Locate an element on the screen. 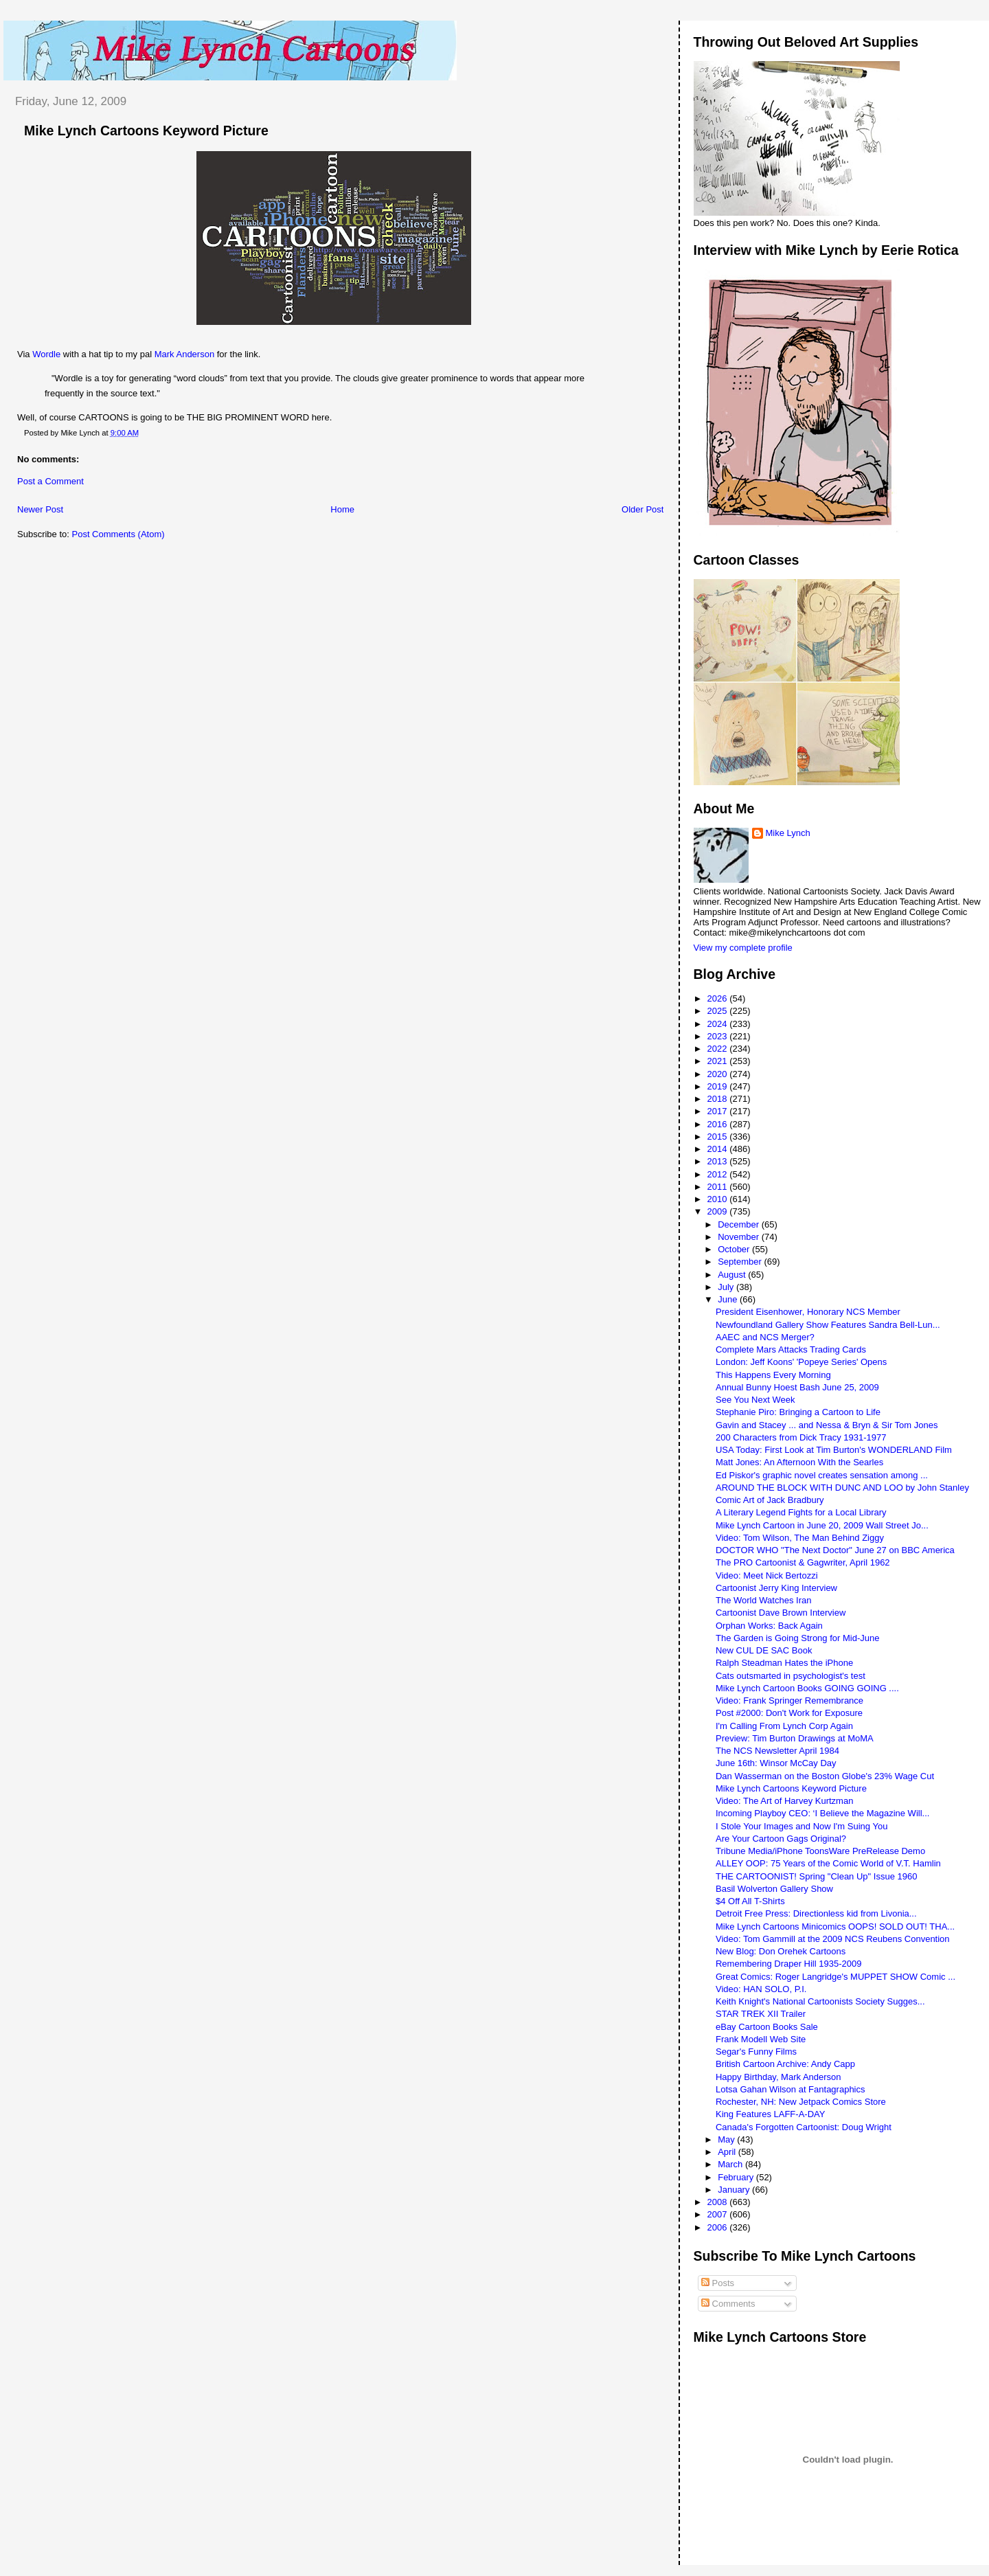  2022 is located at coordinates (718, 1048).